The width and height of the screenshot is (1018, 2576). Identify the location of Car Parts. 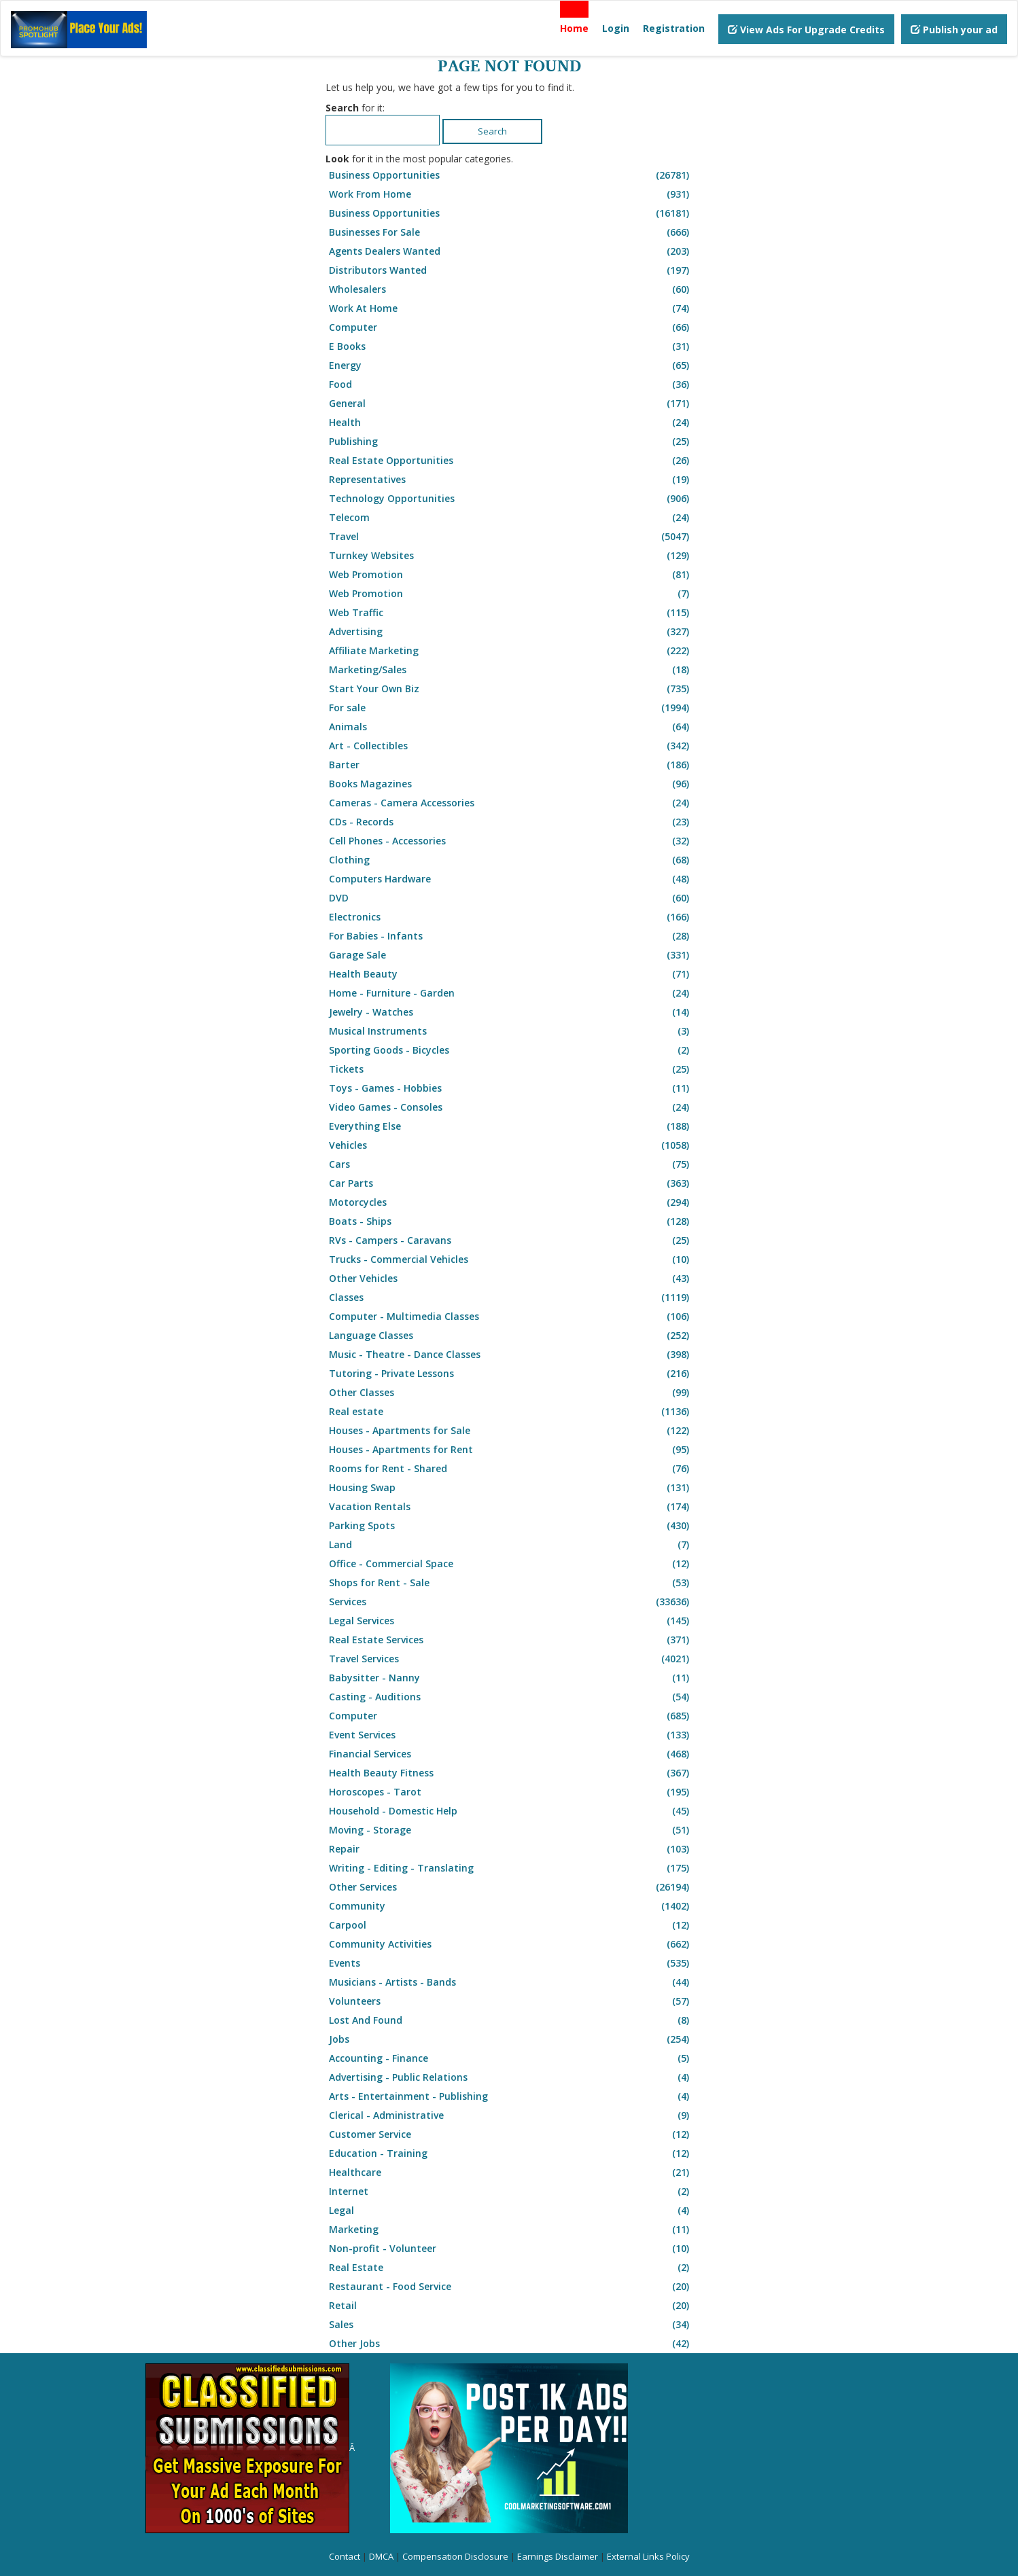
(510, 1183).